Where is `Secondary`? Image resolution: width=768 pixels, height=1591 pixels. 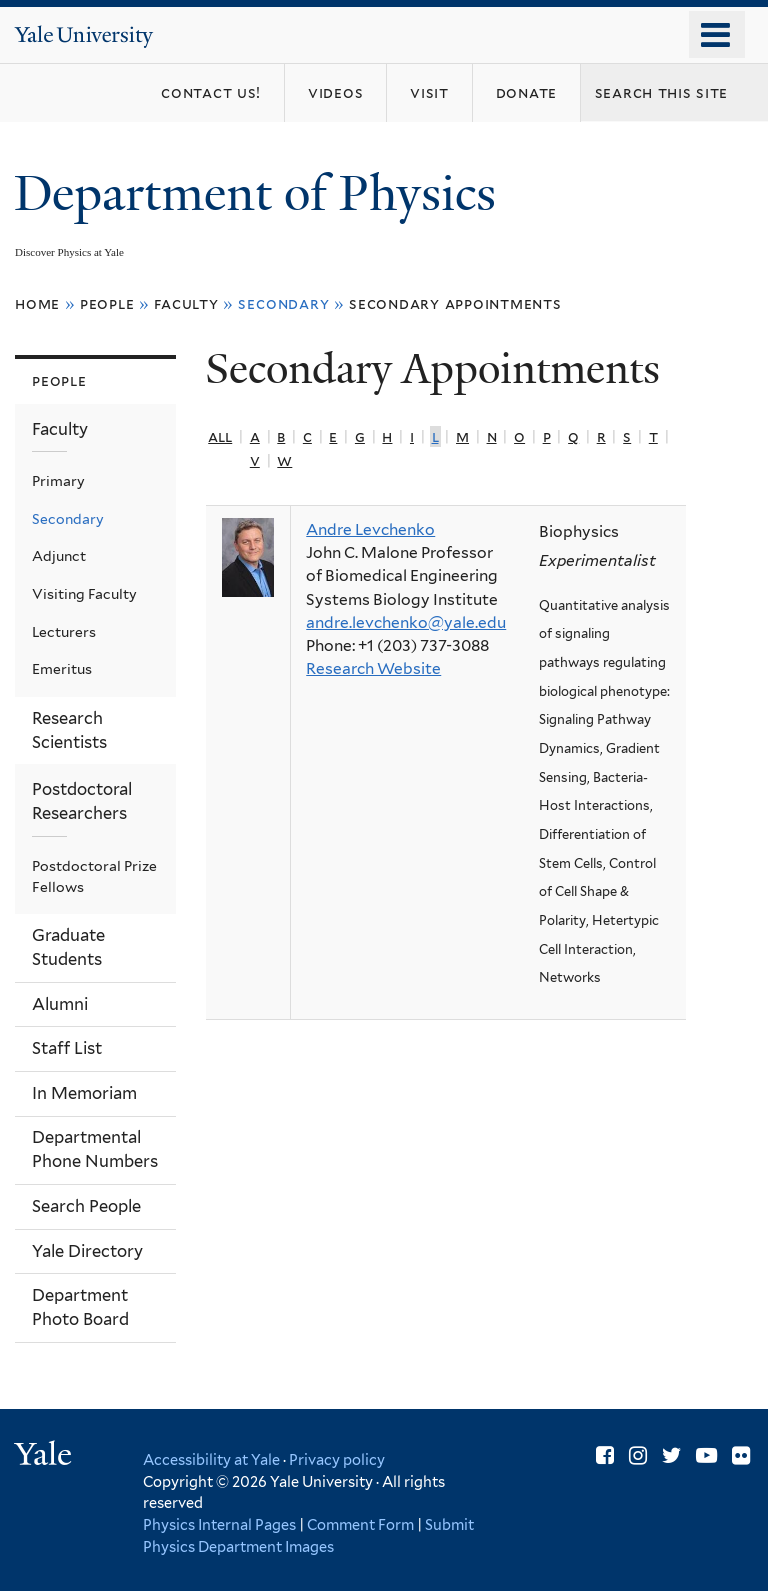 Secondary is located at coordinates (68, 519).